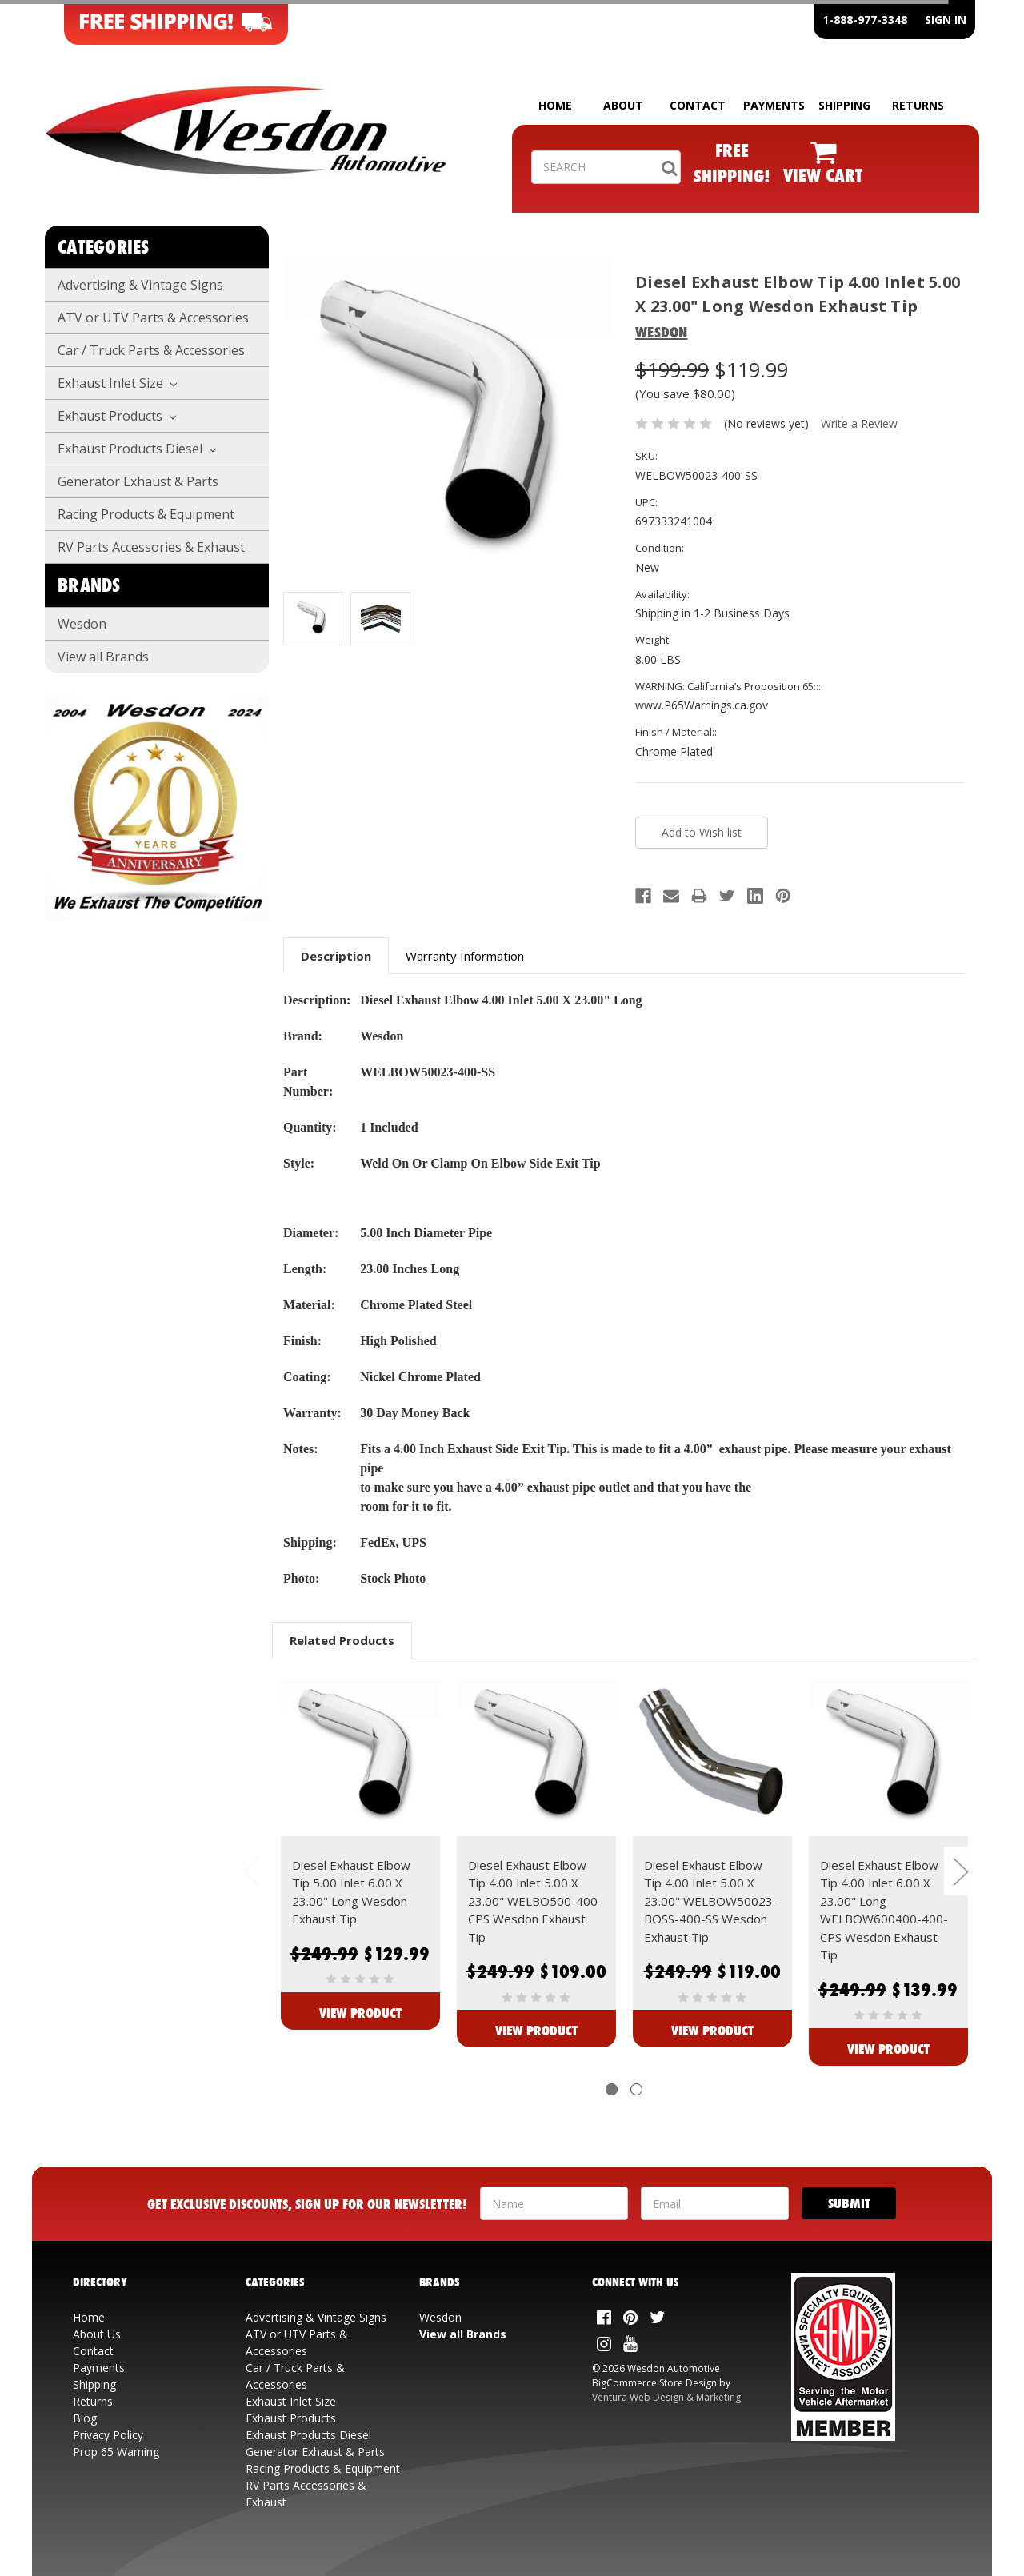 The width and height of the screenshot is (1024, 2576). Describe the element at coordinates (698, 105) in the screenshot. I see `CONTACT` at that location.